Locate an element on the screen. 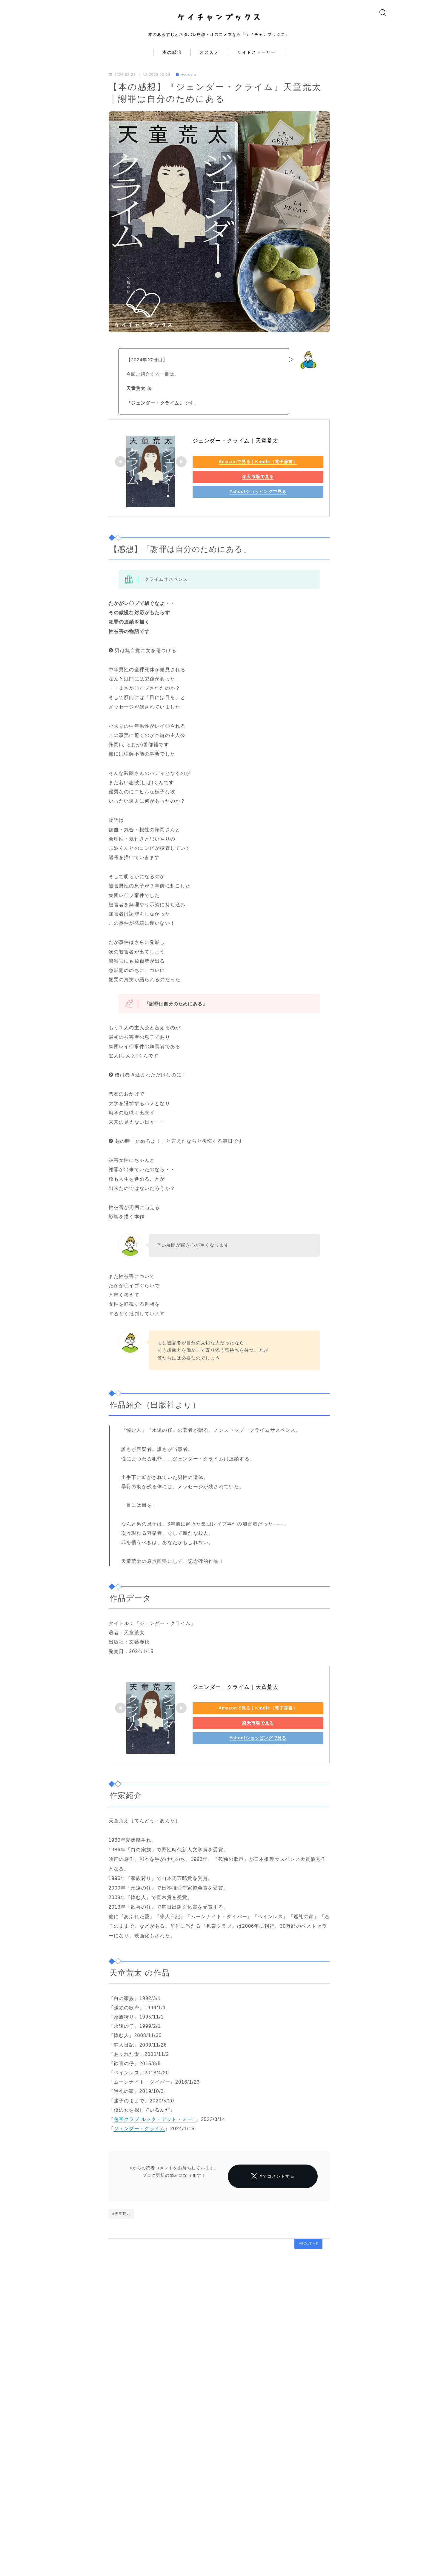 This screenshot has width=438, height=2576. ジェンダー・クライム is located at coordinates (139, 2138).